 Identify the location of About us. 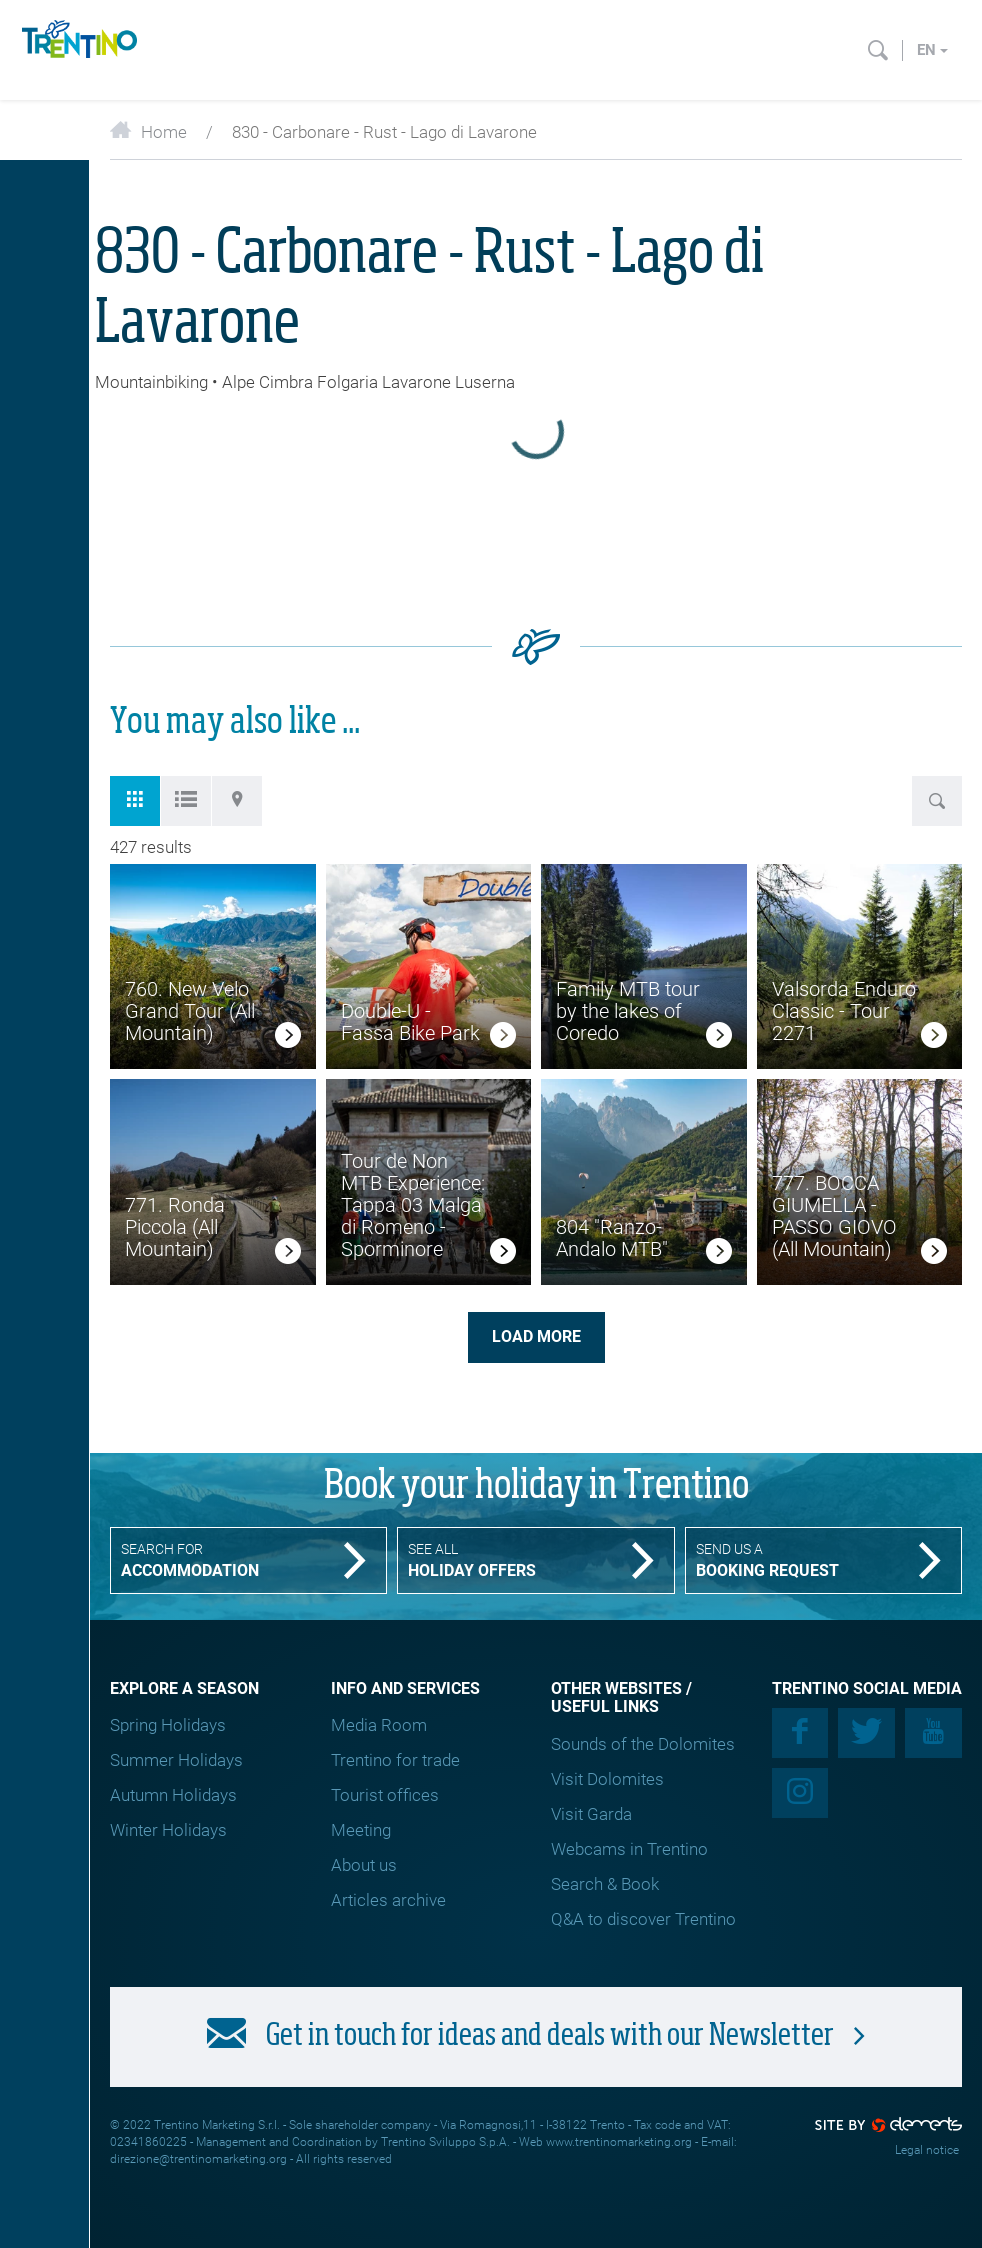
(364, 1865).